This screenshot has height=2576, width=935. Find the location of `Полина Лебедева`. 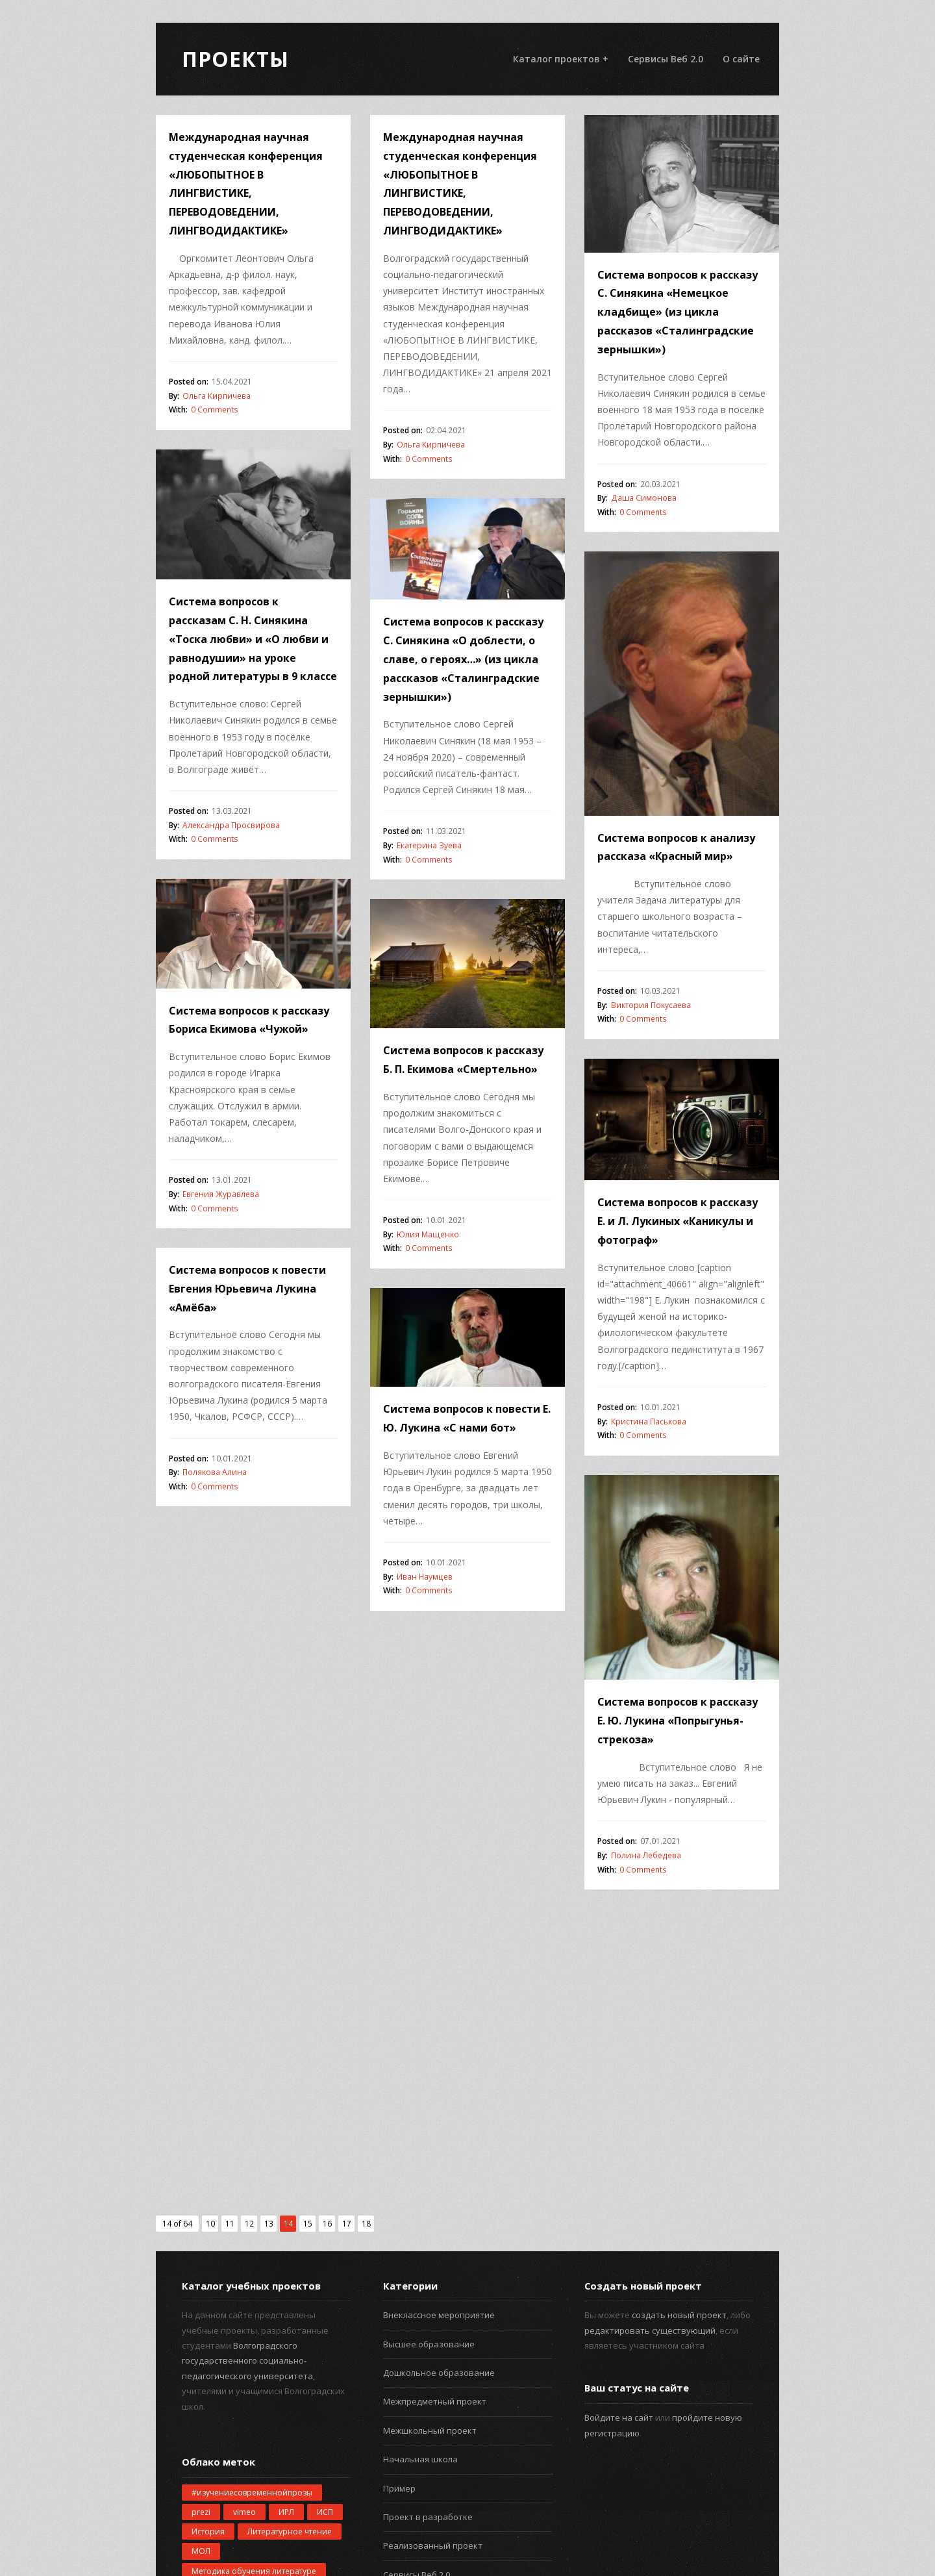

Полина Лебедева is located at coordinates (646, 1855).